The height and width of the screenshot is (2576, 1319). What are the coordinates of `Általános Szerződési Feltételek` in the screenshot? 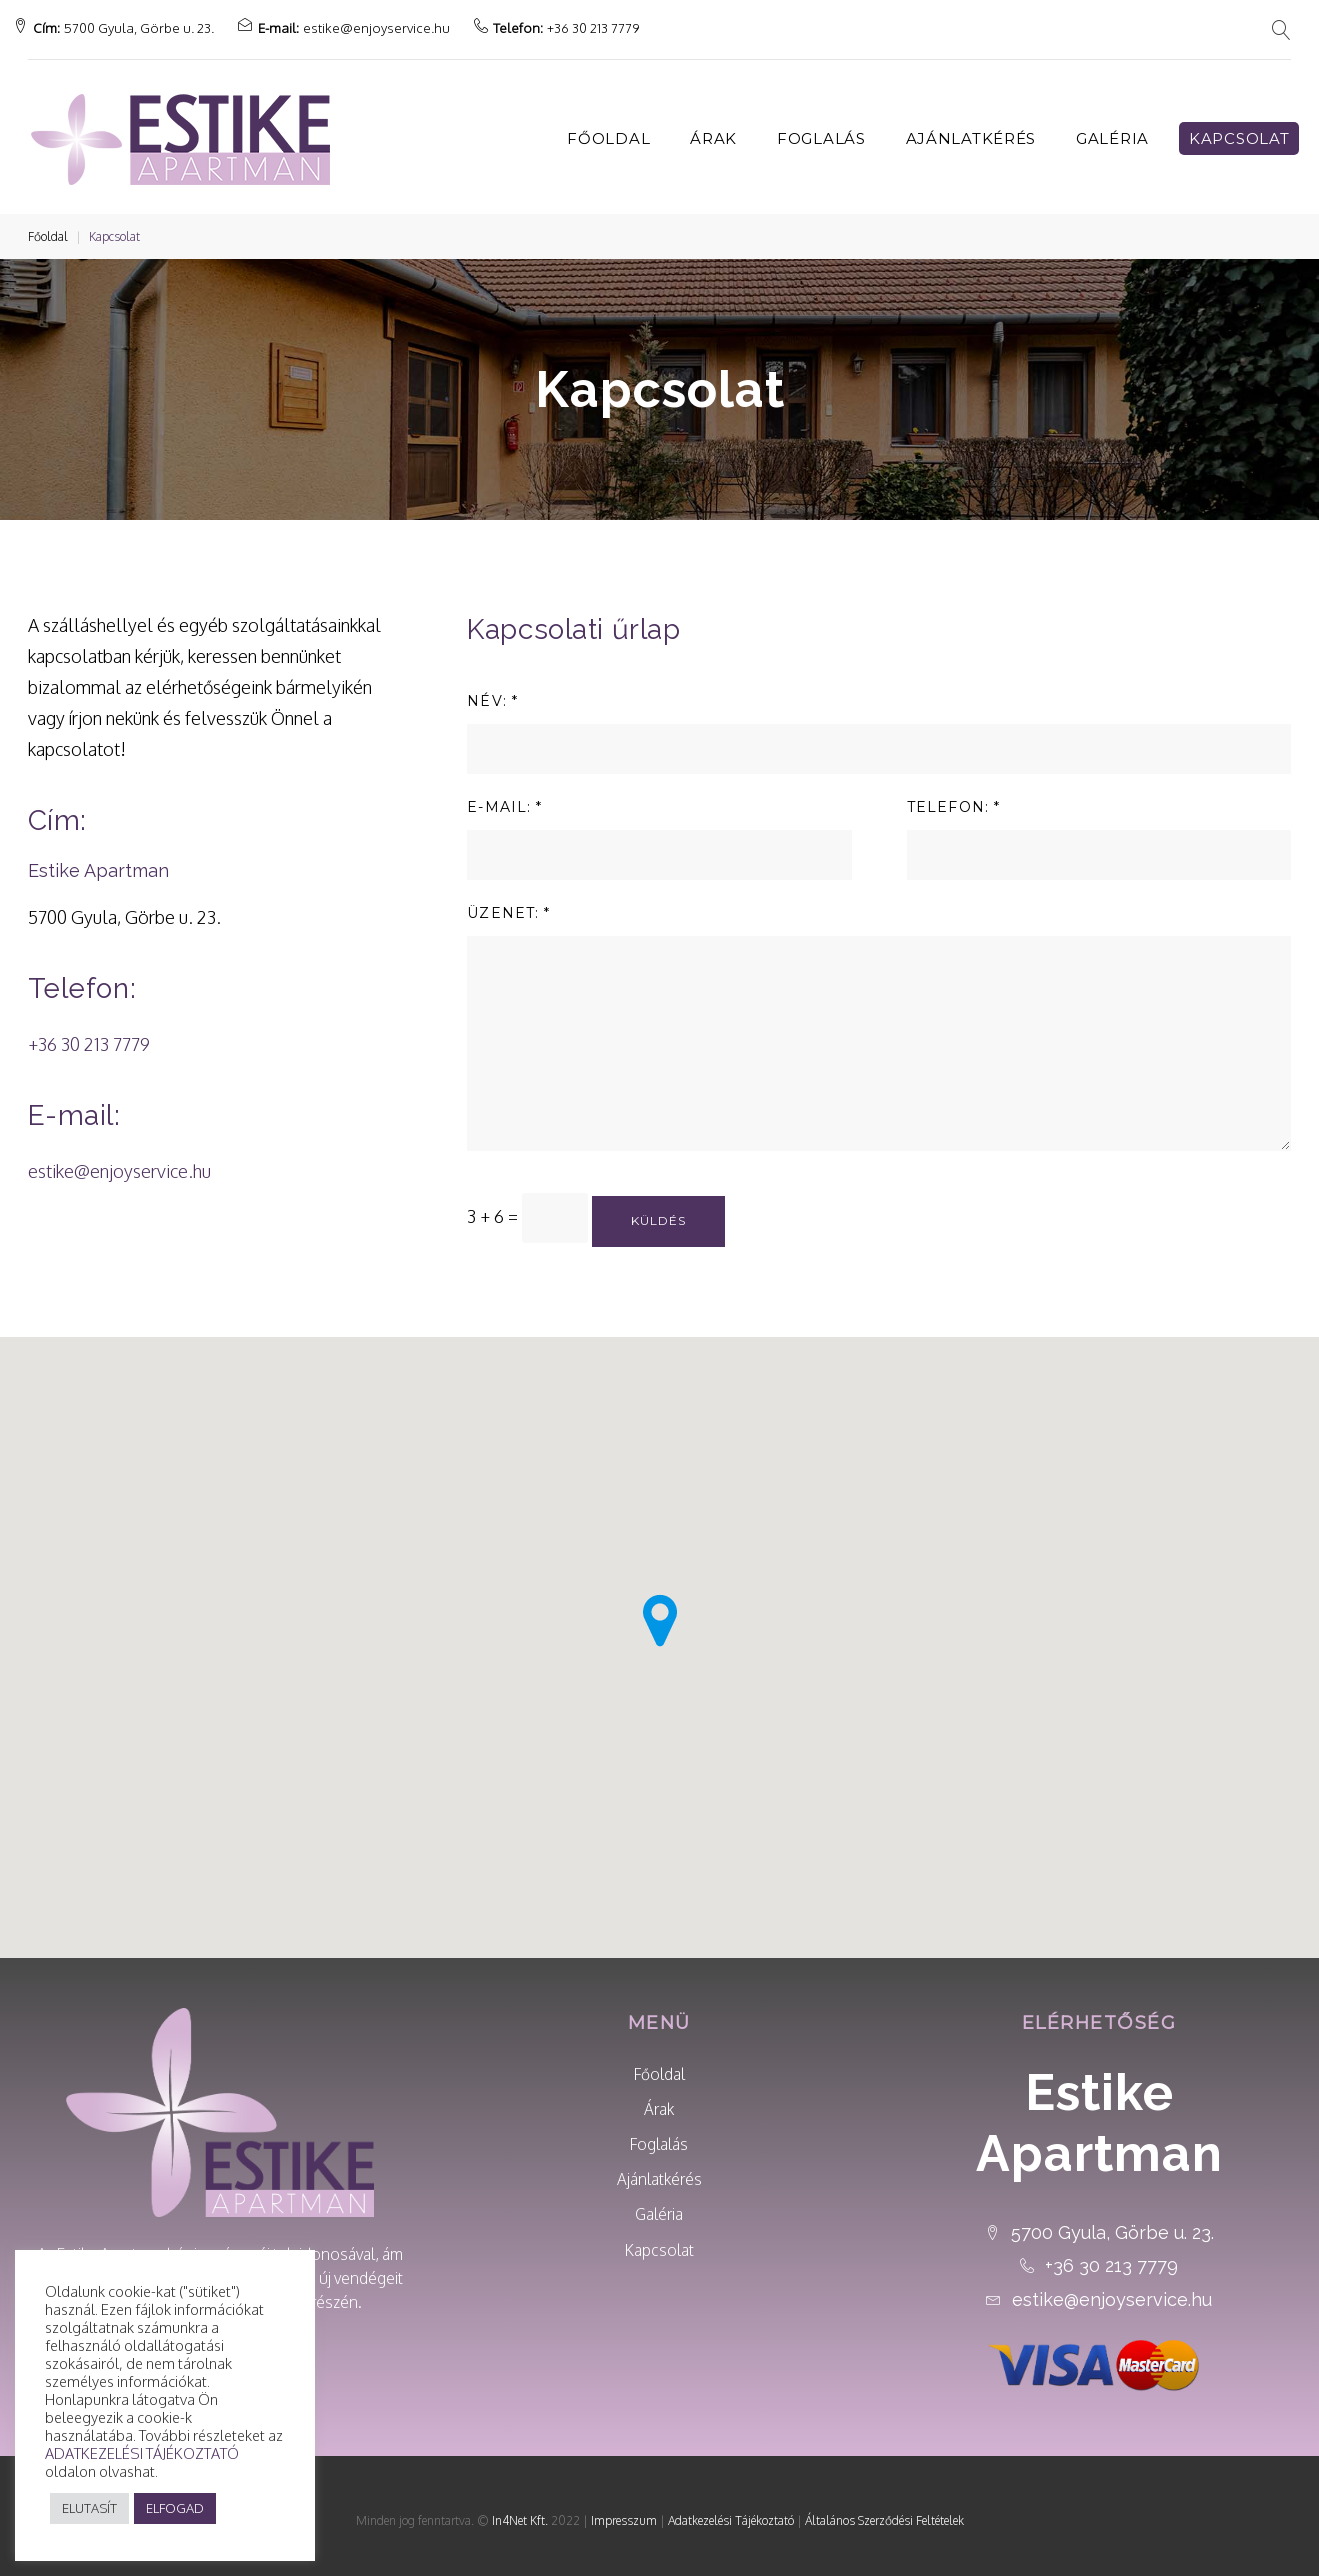 It's located at (884, 2510).